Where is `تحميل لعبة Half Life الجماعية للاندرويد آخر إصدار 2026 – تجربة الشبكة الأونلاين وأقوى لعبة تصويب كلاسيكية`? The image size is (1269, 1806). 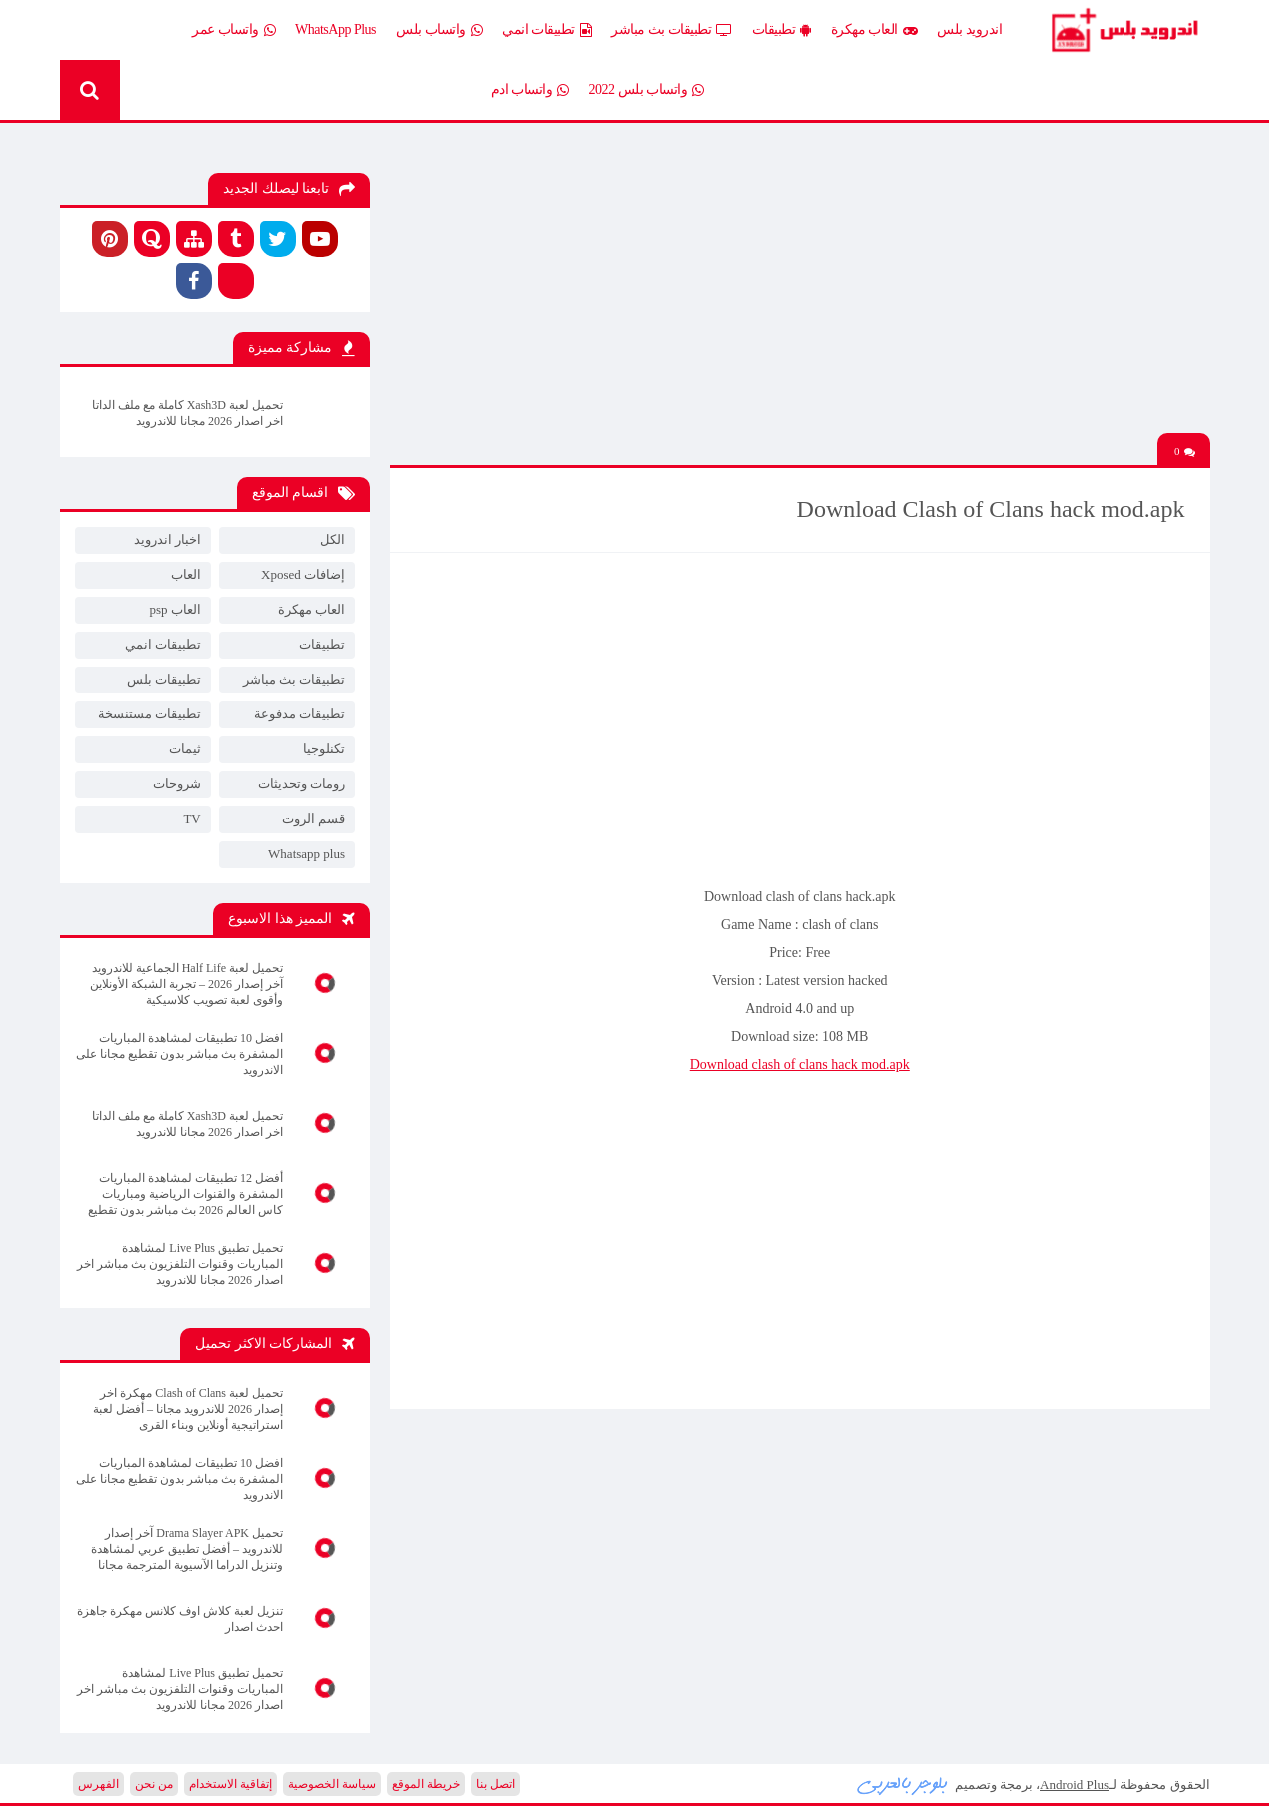
تحميل لعبة Half Life الجماعية للاندرويد آخر إصدار 2026 – تجربة الشبكة الأونلاين وأقوى لعبة تصويب كلاسيكية is located at coordinates (186, 984).